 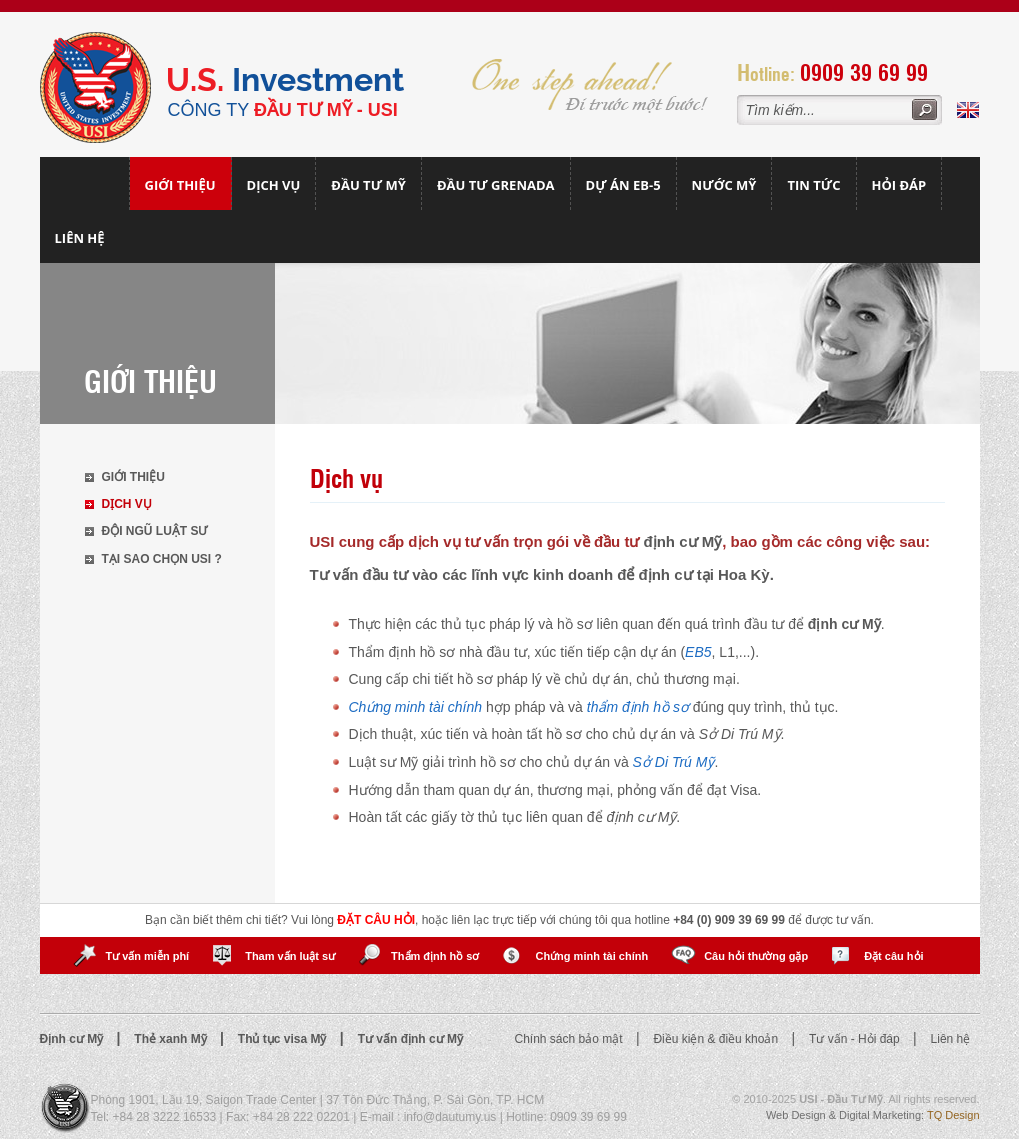 What do you see at coordinates (368, 185) in the screenshot?
I see `Đầu Tư Mỹ` at bounding box center [368, 185].